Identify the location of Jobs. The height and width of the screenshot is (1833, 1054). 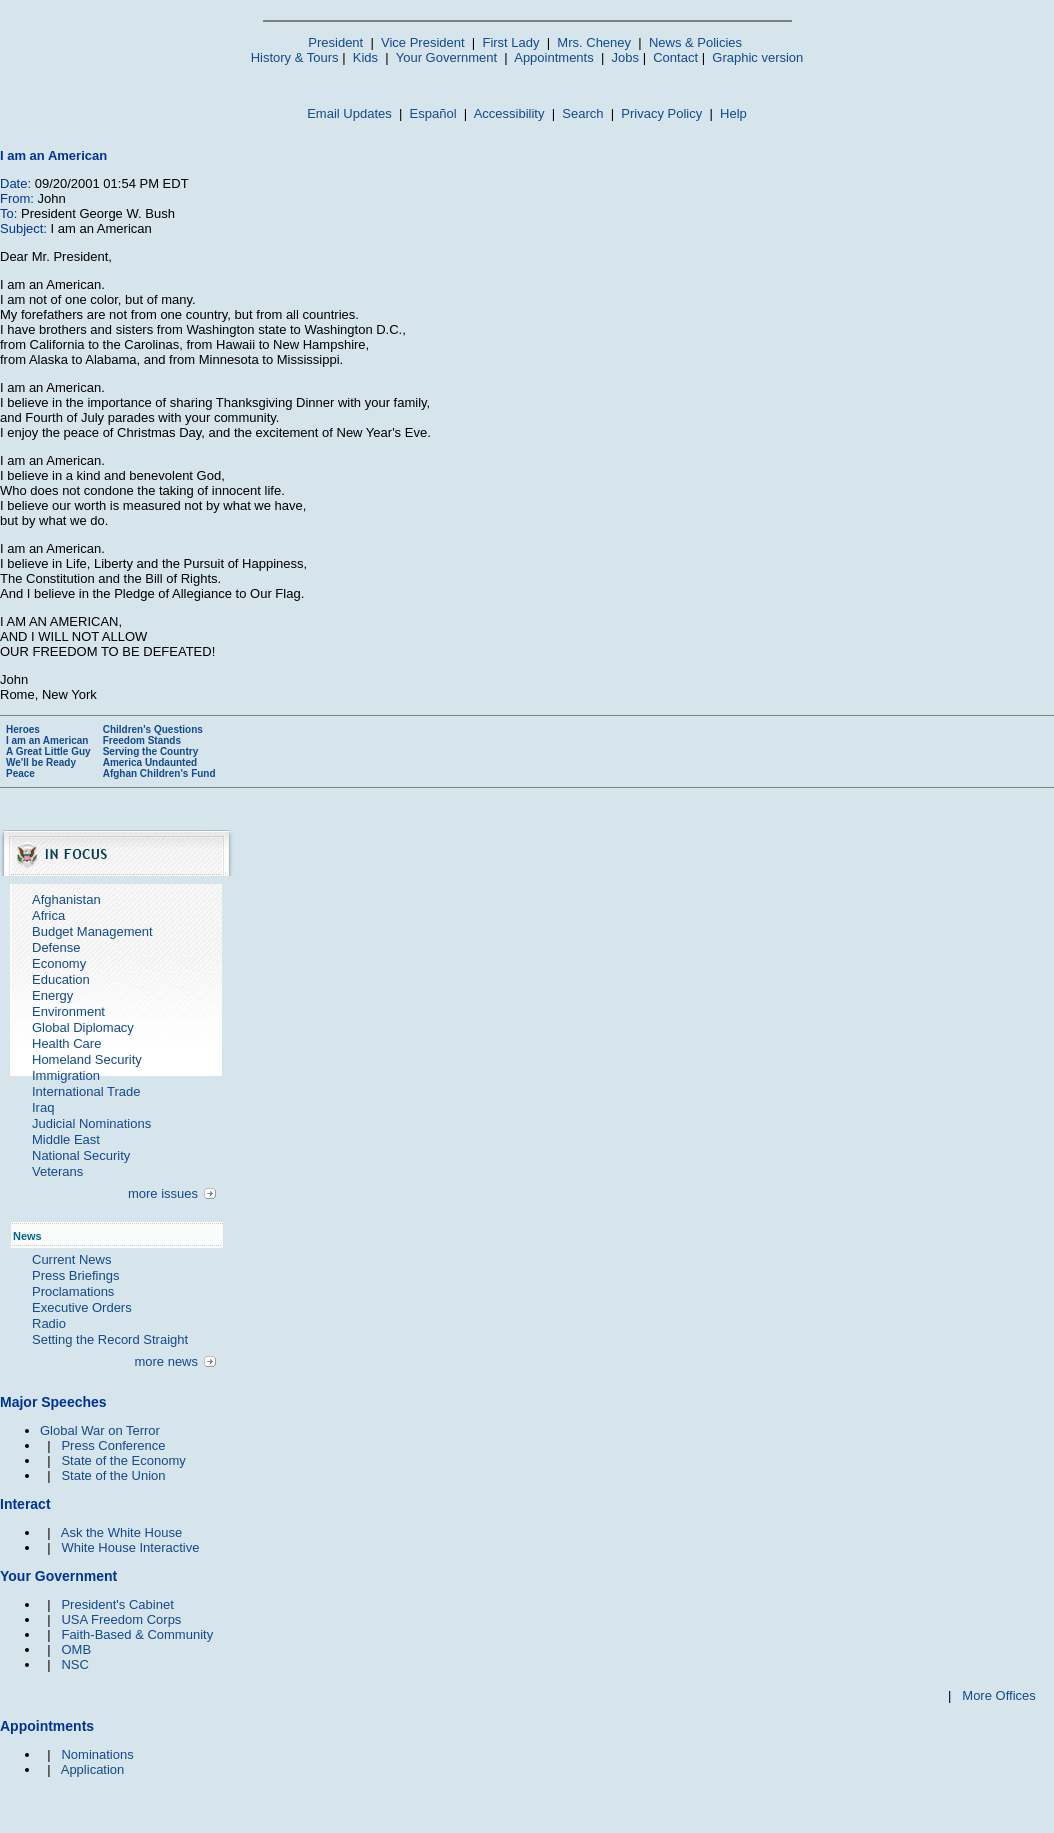
(625, 57).